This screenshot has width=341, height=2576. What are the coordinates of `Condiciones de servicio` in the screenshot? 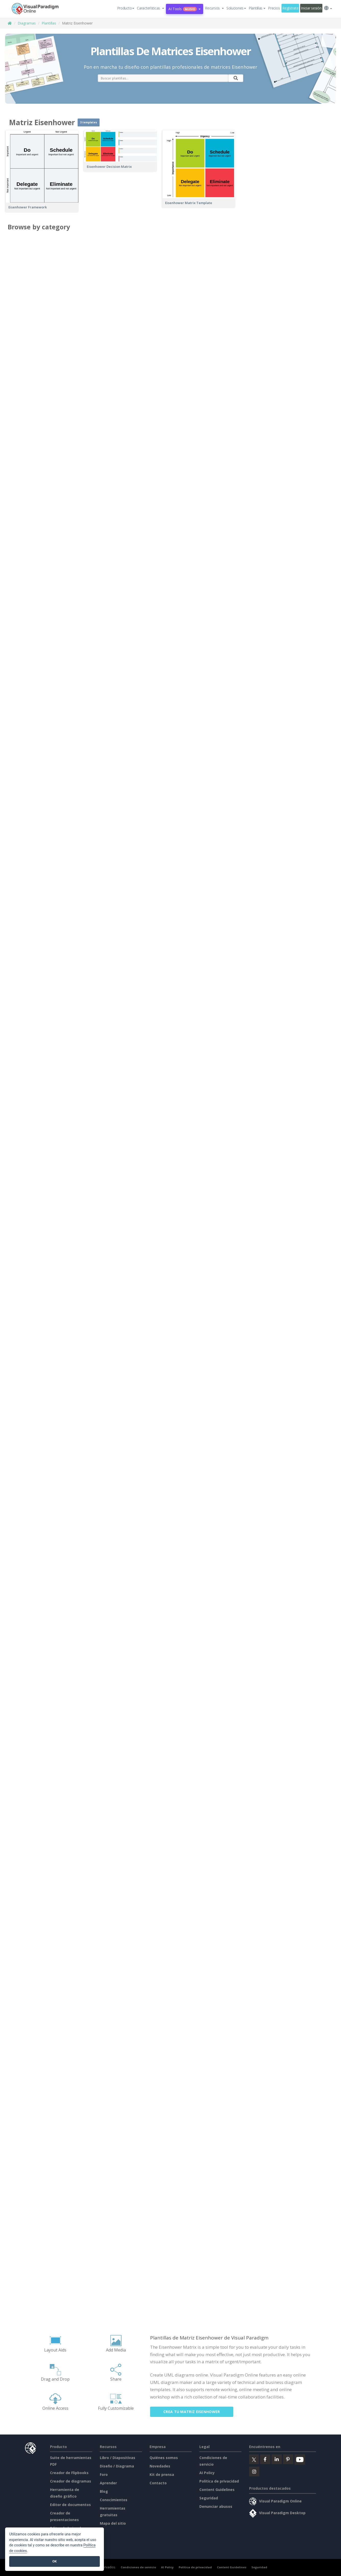 It's located at (138, 2567).